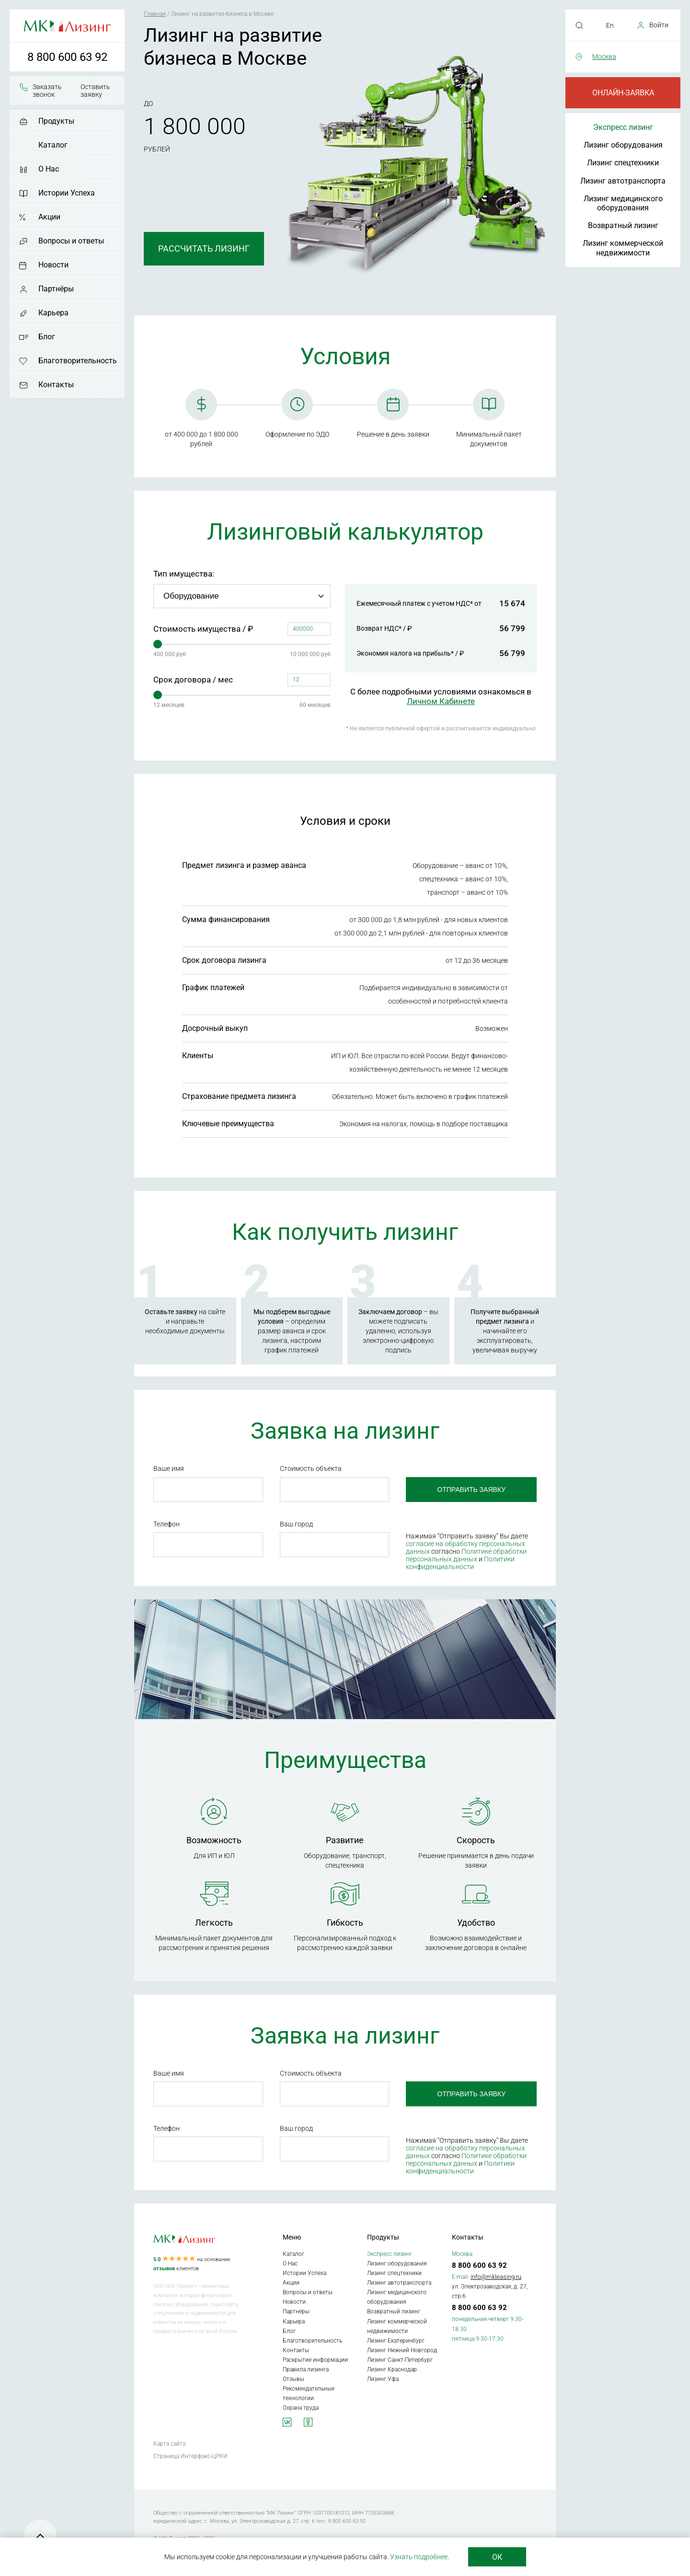 The image size is (690, 2576). Describe the element at coordinates (49, 216) in the screenshot. I see `Акции` at that location.